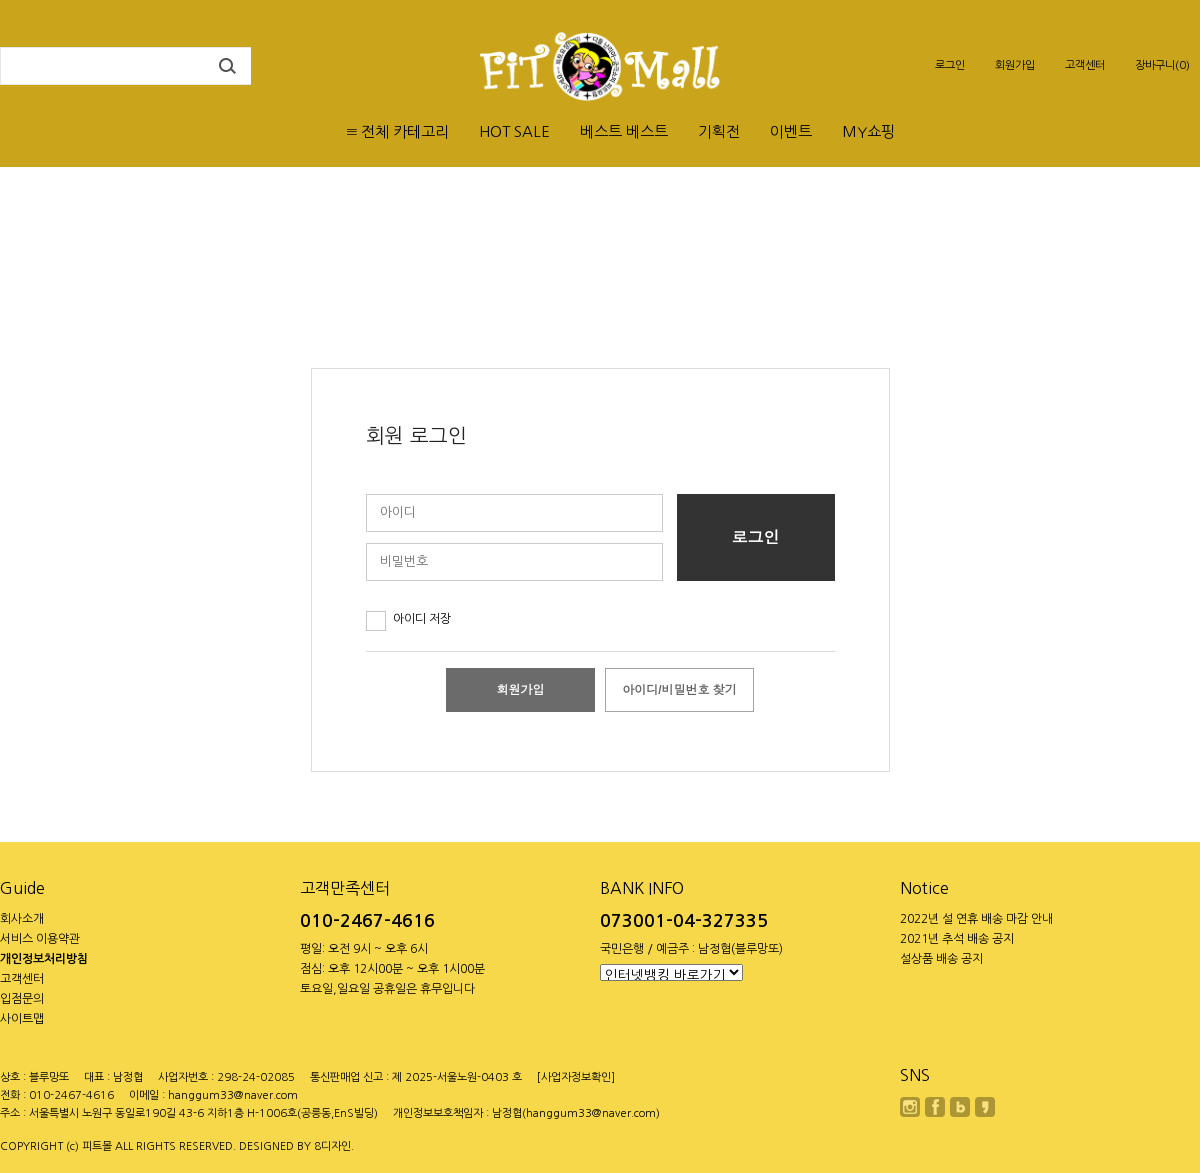  Describe the element at coordinates (576, 1113) in the screenshot. I see `남정협(hanggum33@naver.com)` at that location.